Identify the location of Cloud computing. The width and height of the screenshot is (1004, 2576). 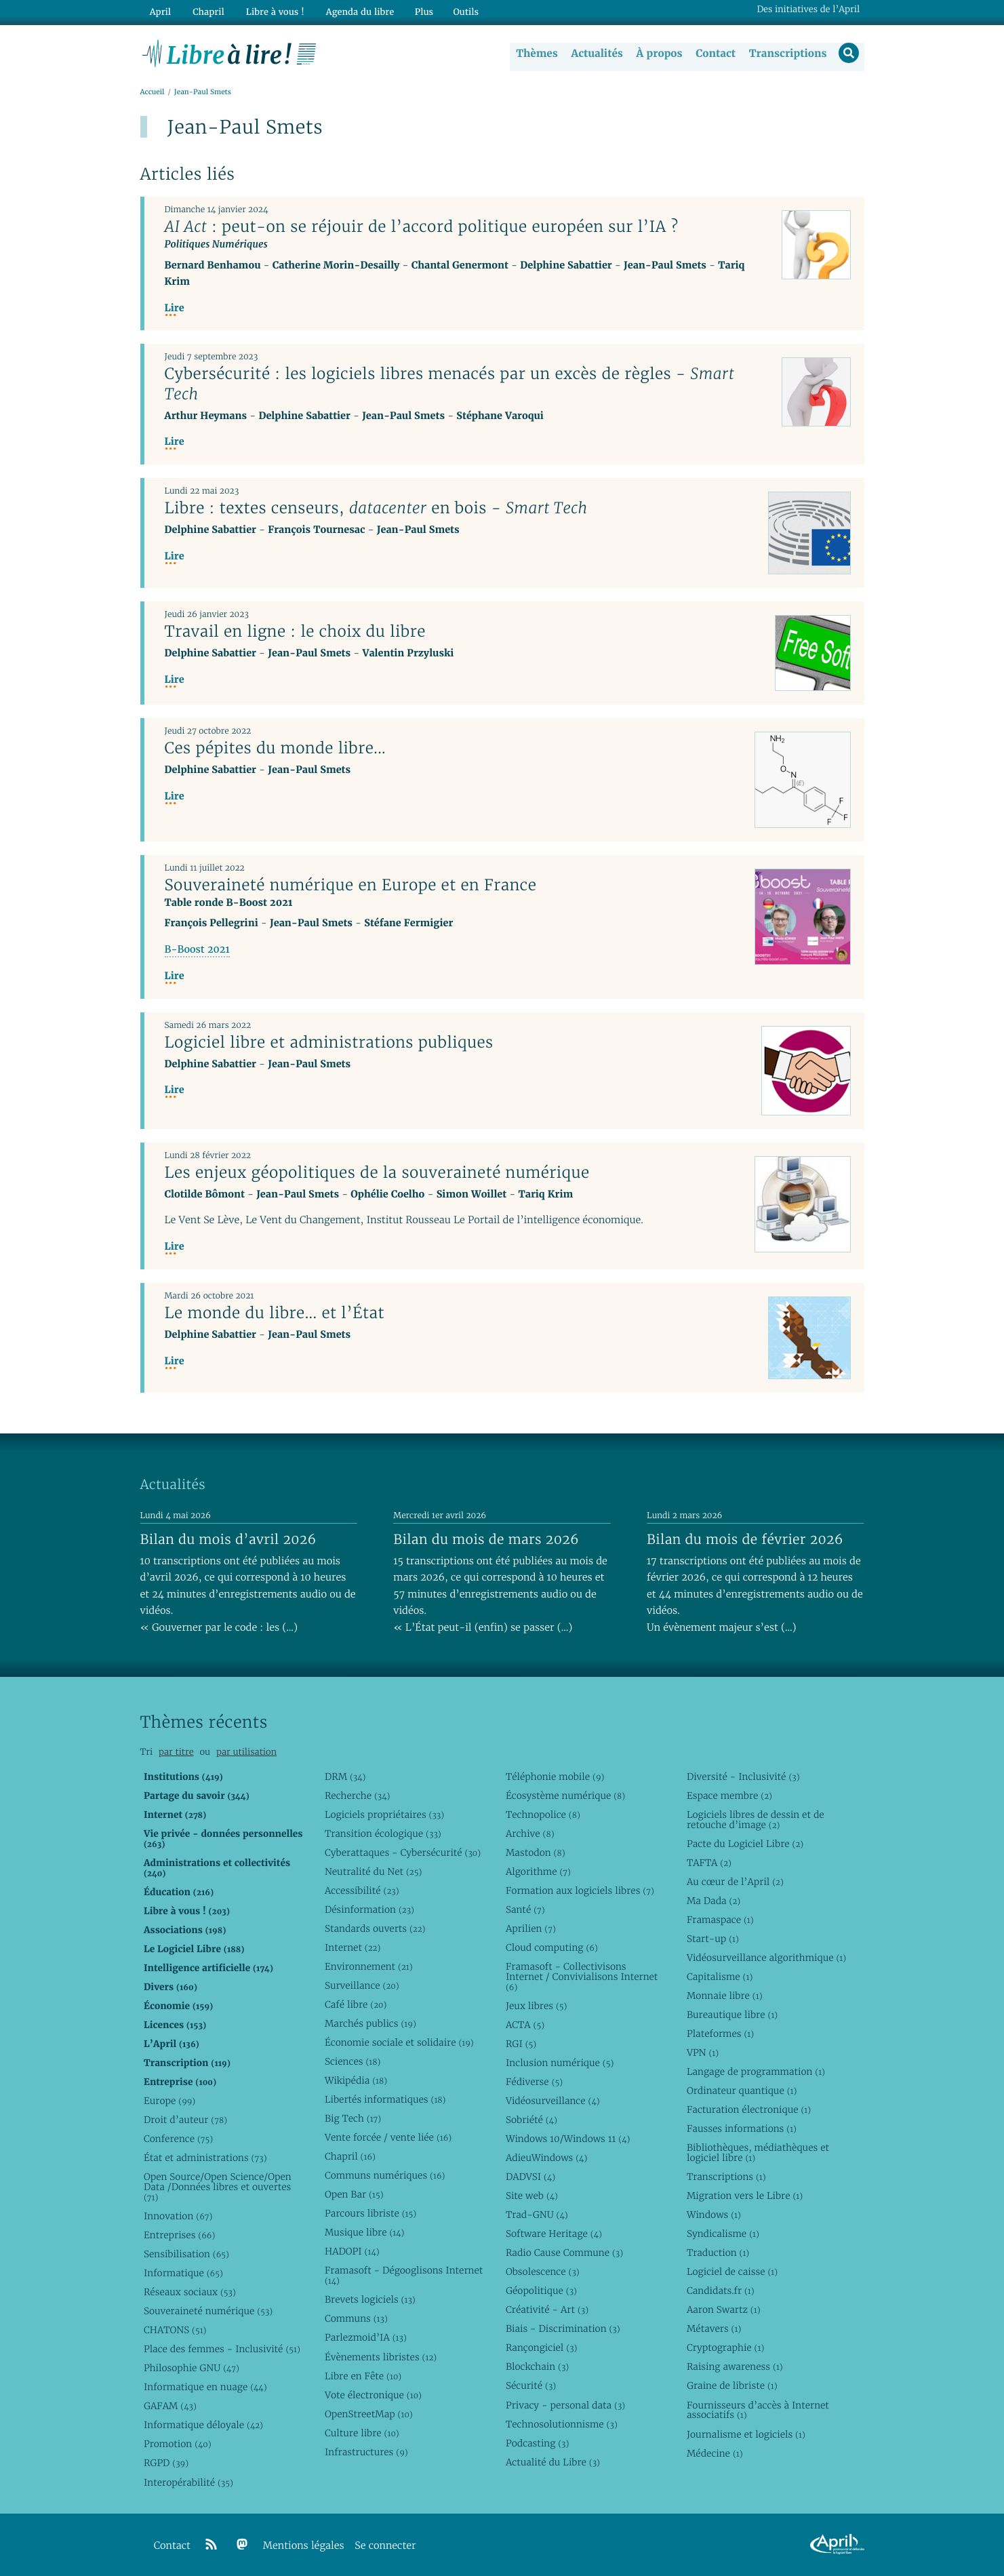
(552, 1947).